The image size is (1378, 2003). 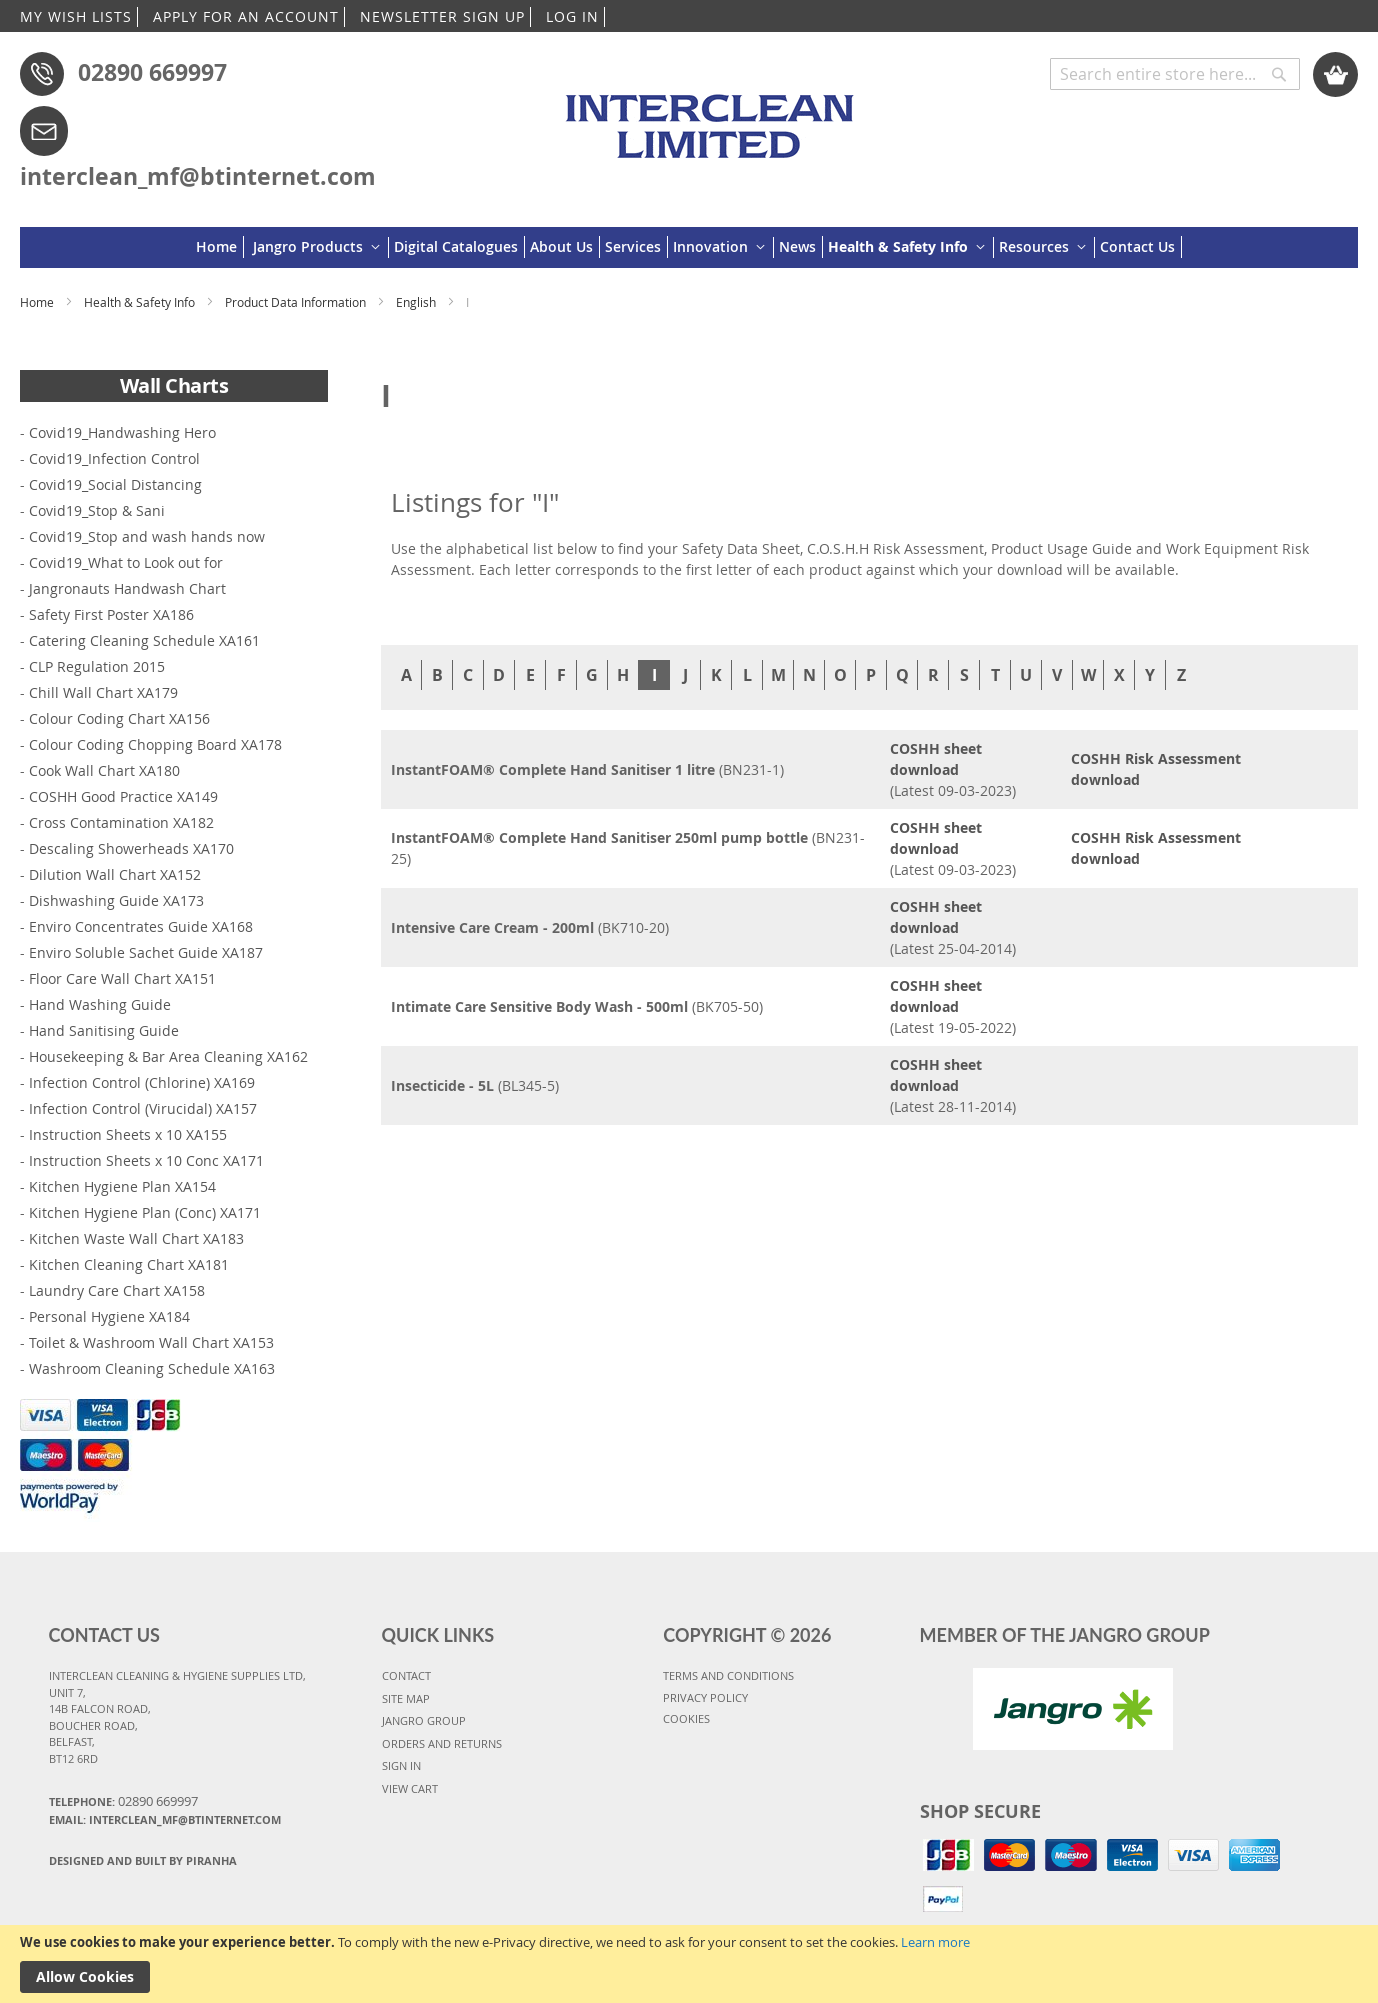 What do you see at coordinates (122, 978) in the screenshot?
I see `Floor Care Wall Chart XA151` at bounding box center [122, 978].